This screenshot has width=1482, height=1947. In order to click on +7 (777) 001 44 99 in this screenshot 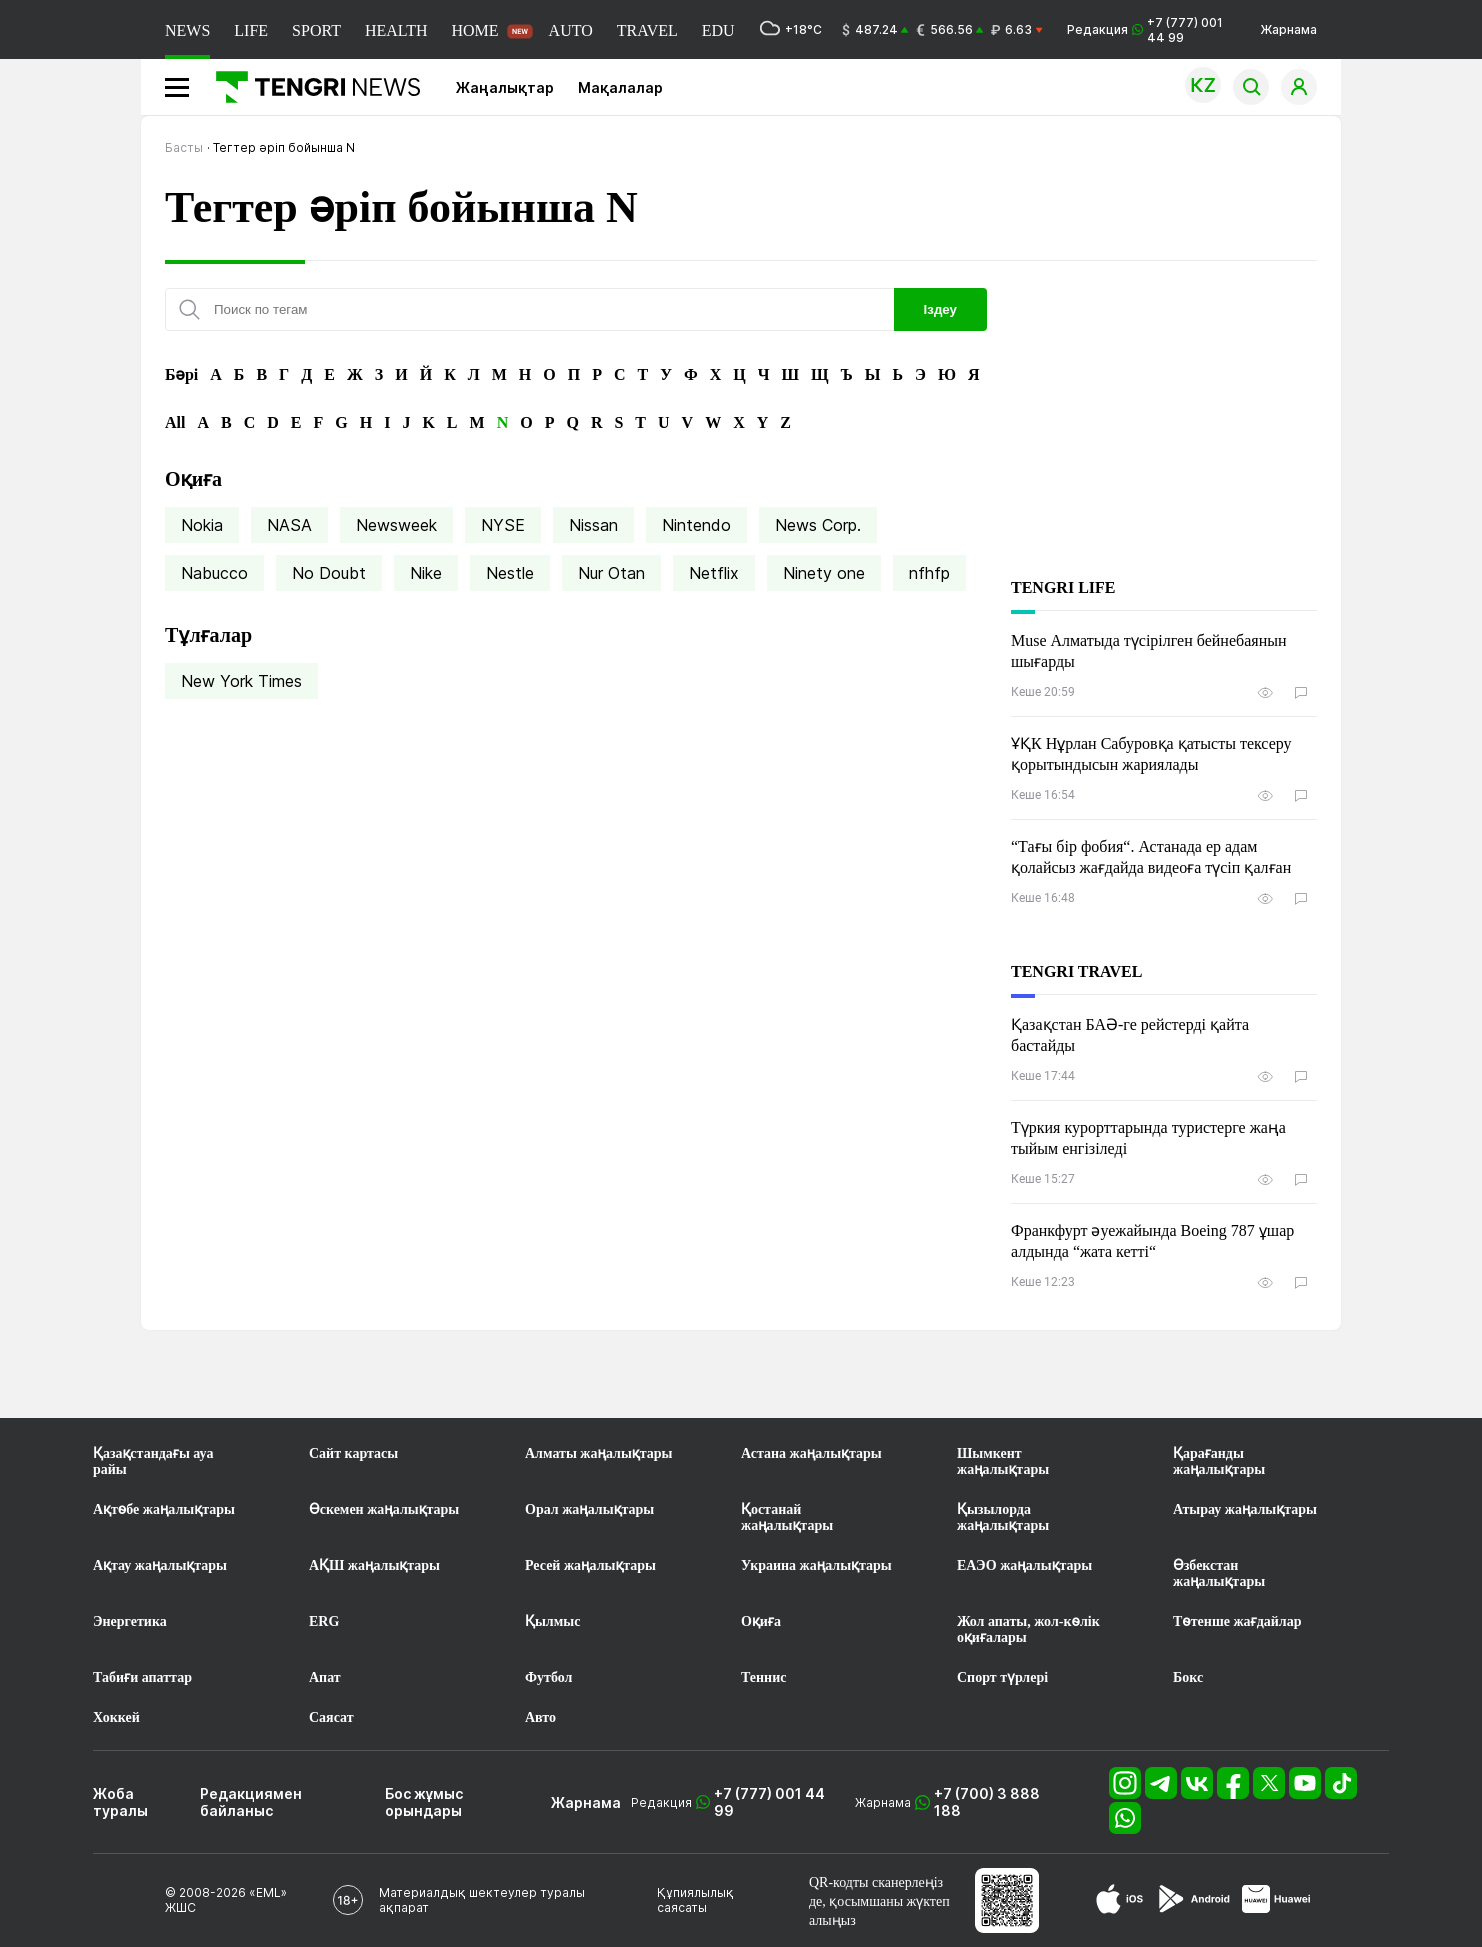, I will do `click(769, 1802)`.